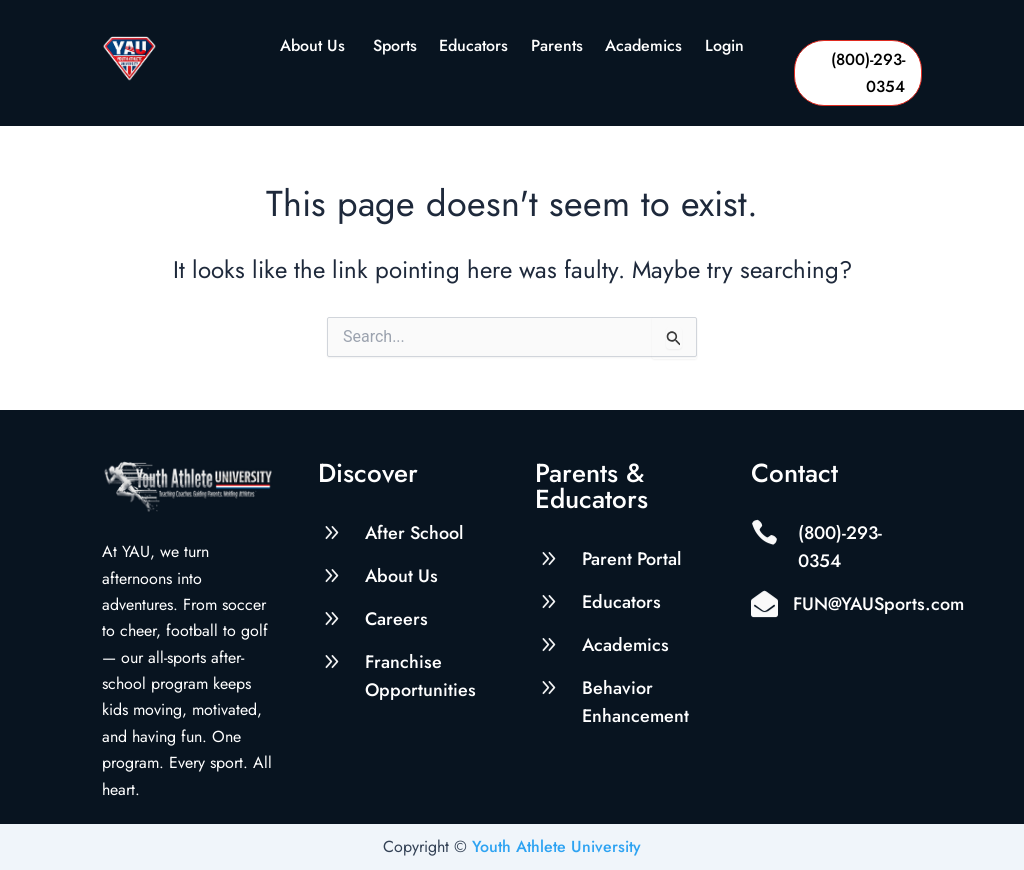  What do you see at coordinates (868, 73) in the screenshot?
I see `(800)-293-0354` at bounding box center [868, 73].